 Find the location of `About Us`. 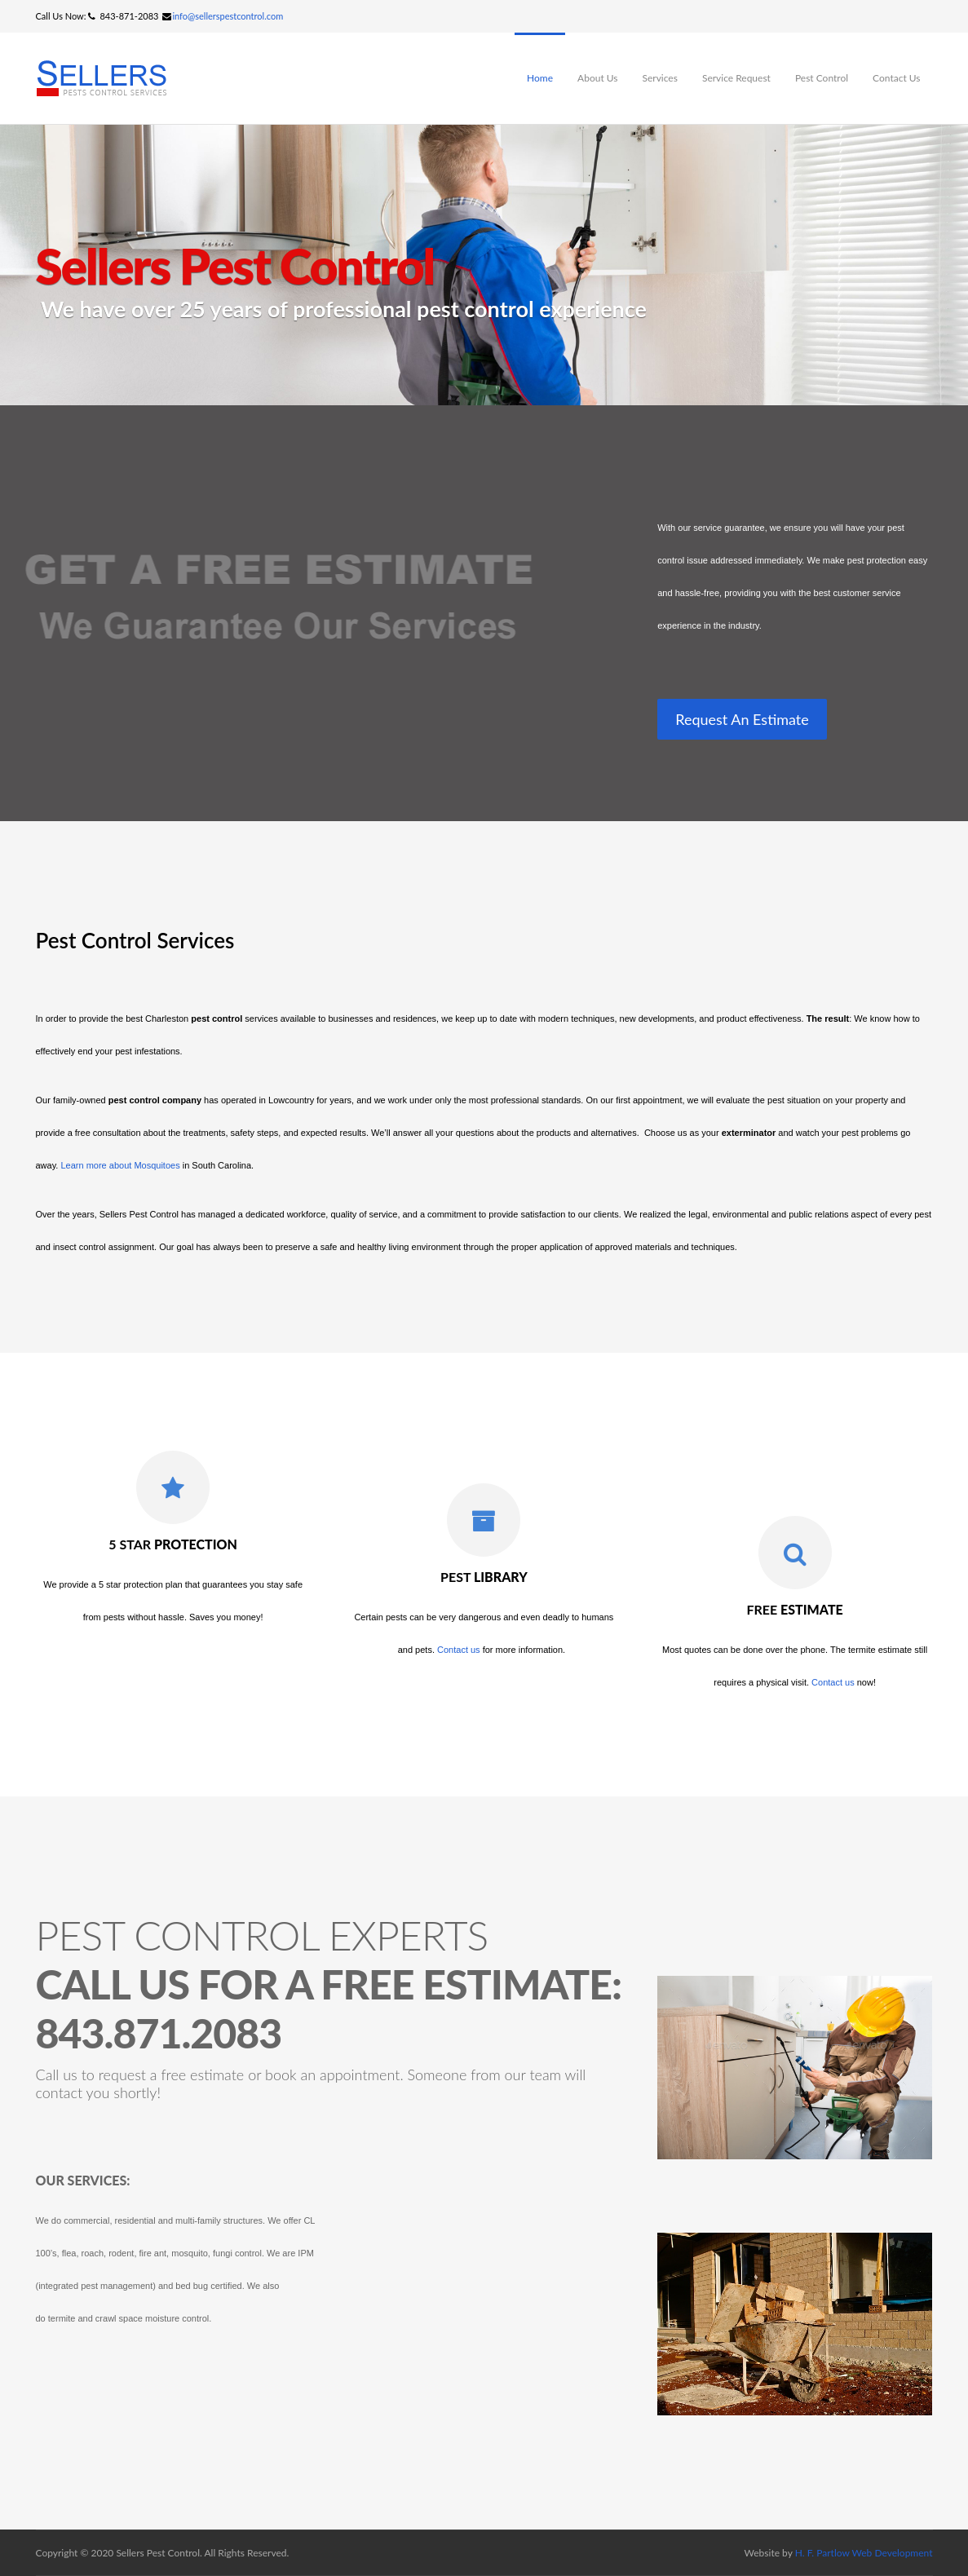

About Us is located at coordinates (597, 78).